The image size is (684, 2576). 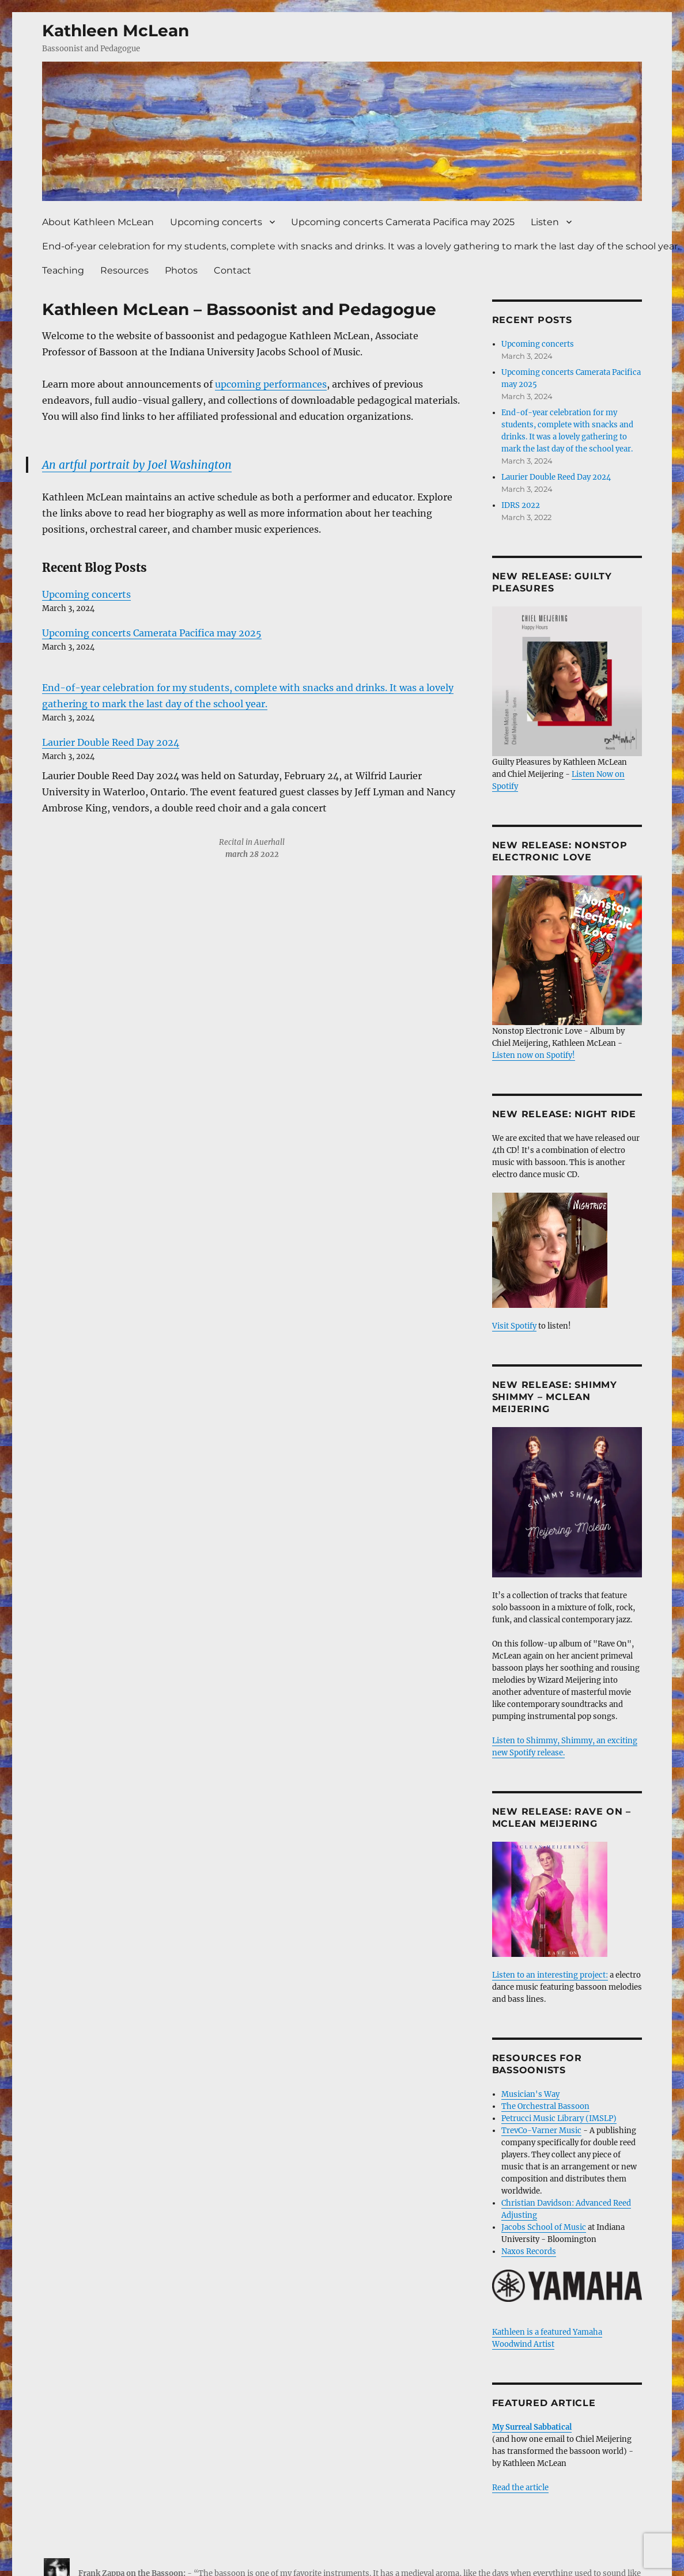 I want to click on Resources, so click(x=124, y=270).